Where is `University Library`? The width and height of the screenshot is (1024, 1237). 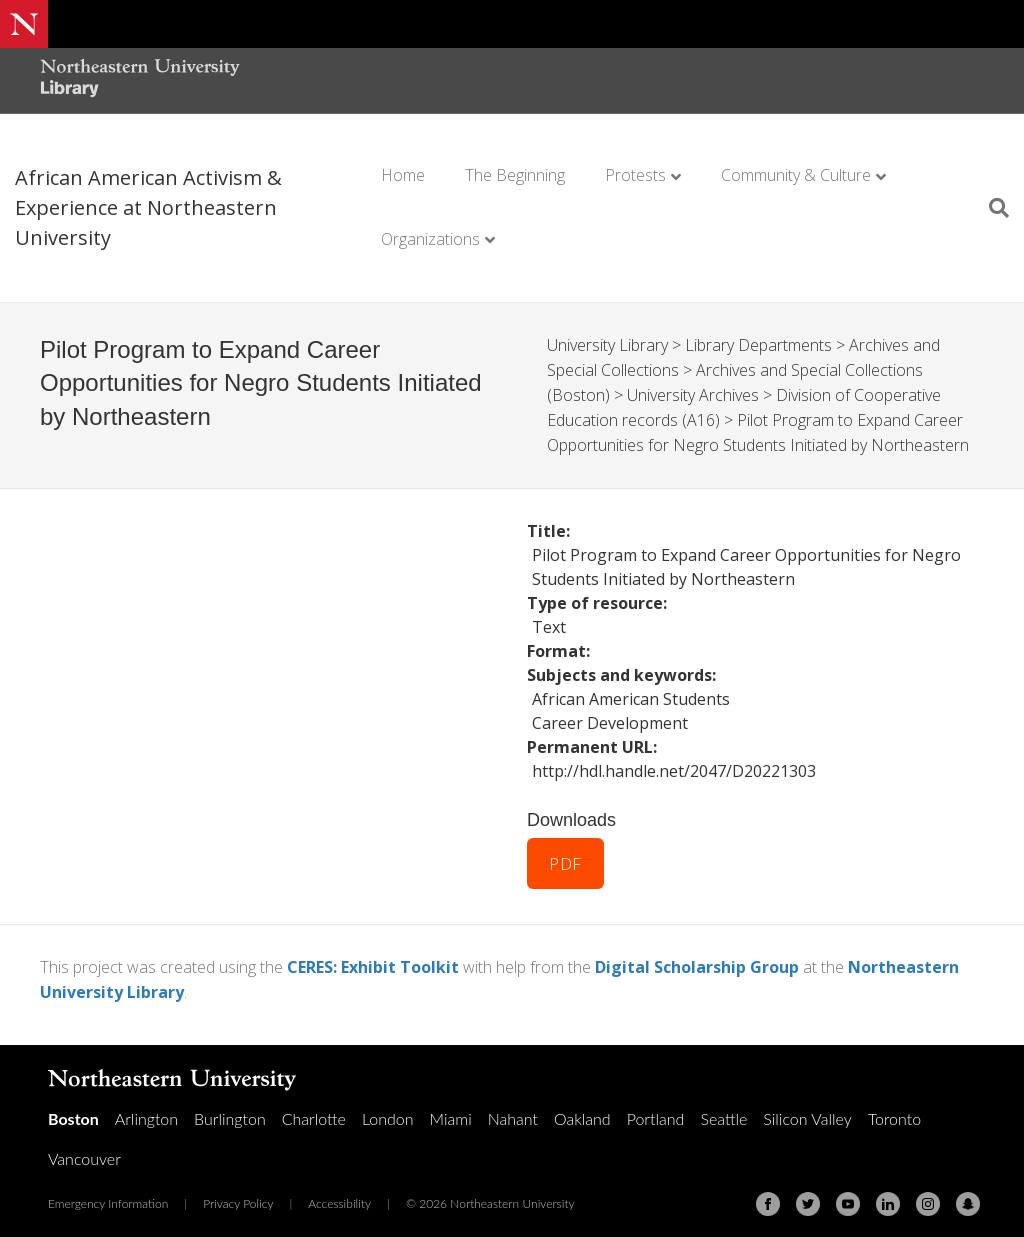
University Library is located at coordinates (607, 345).